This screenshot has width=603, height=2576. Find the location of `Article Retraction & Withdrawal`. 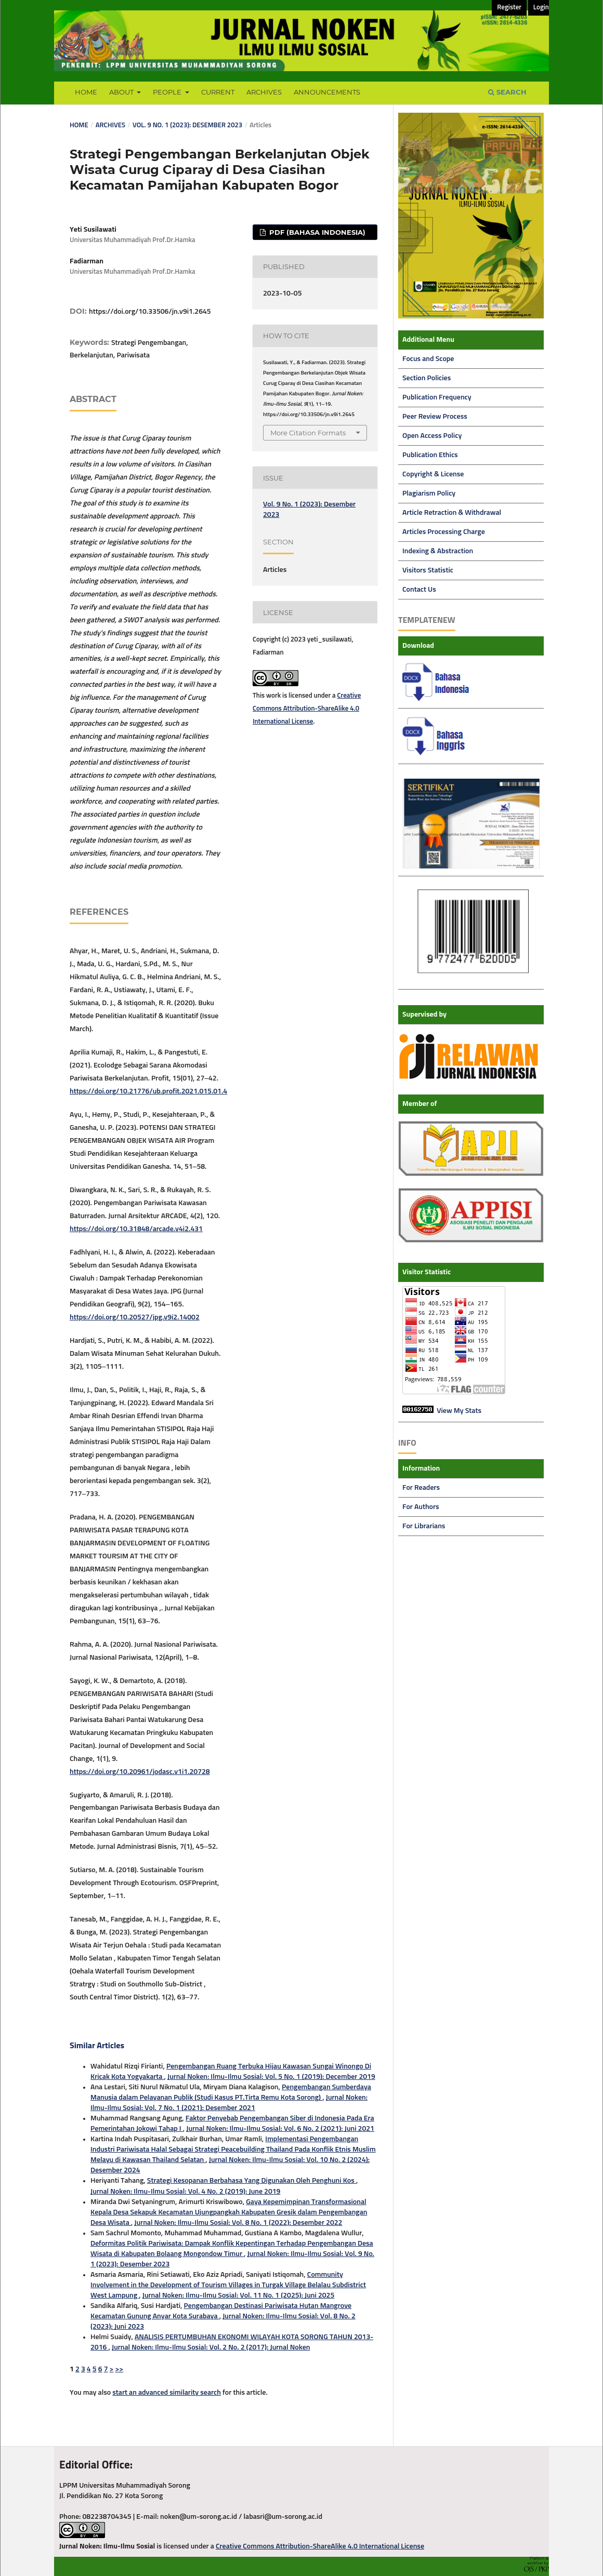

Article Retraction & Withdrawal is located at coordinates (451, 512).